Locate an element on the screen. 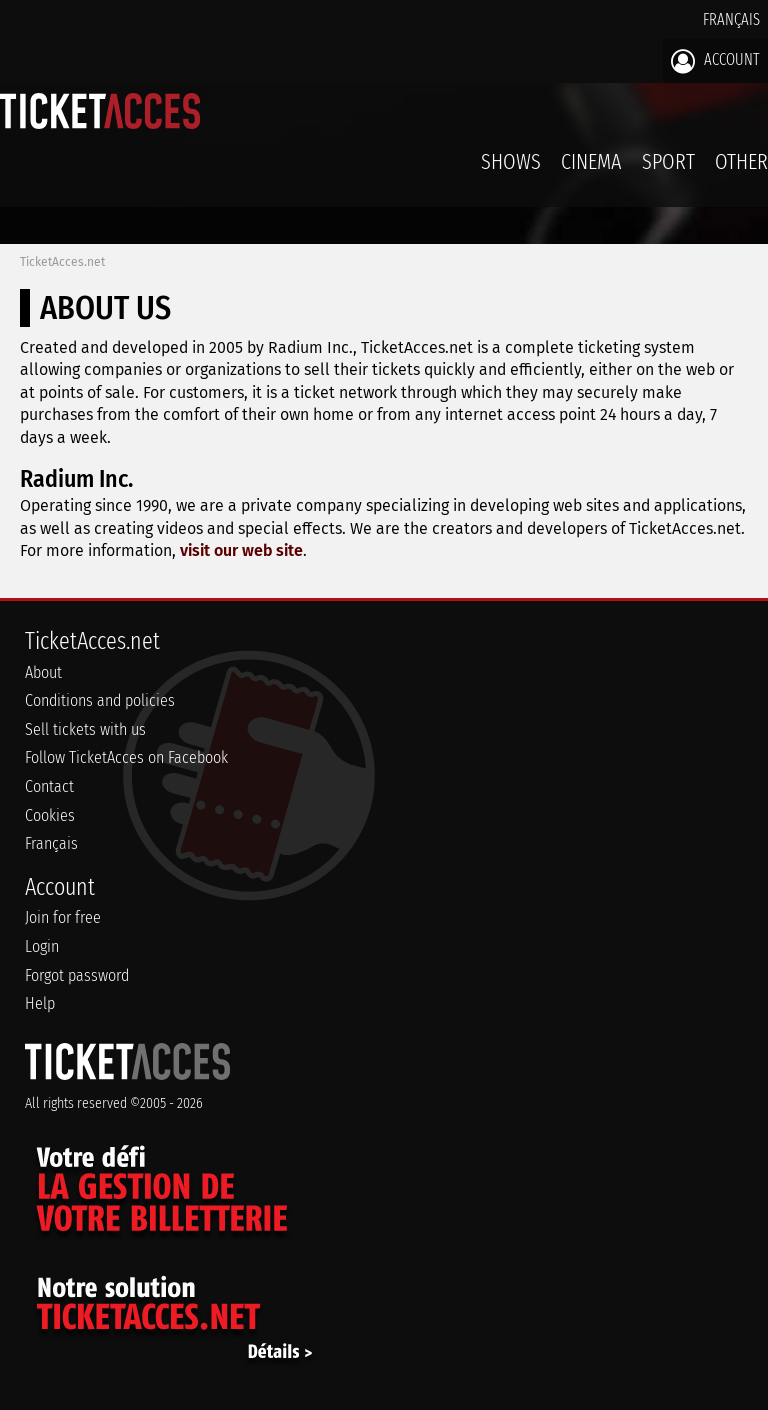  Cinema is located at coordinates (591, 161).